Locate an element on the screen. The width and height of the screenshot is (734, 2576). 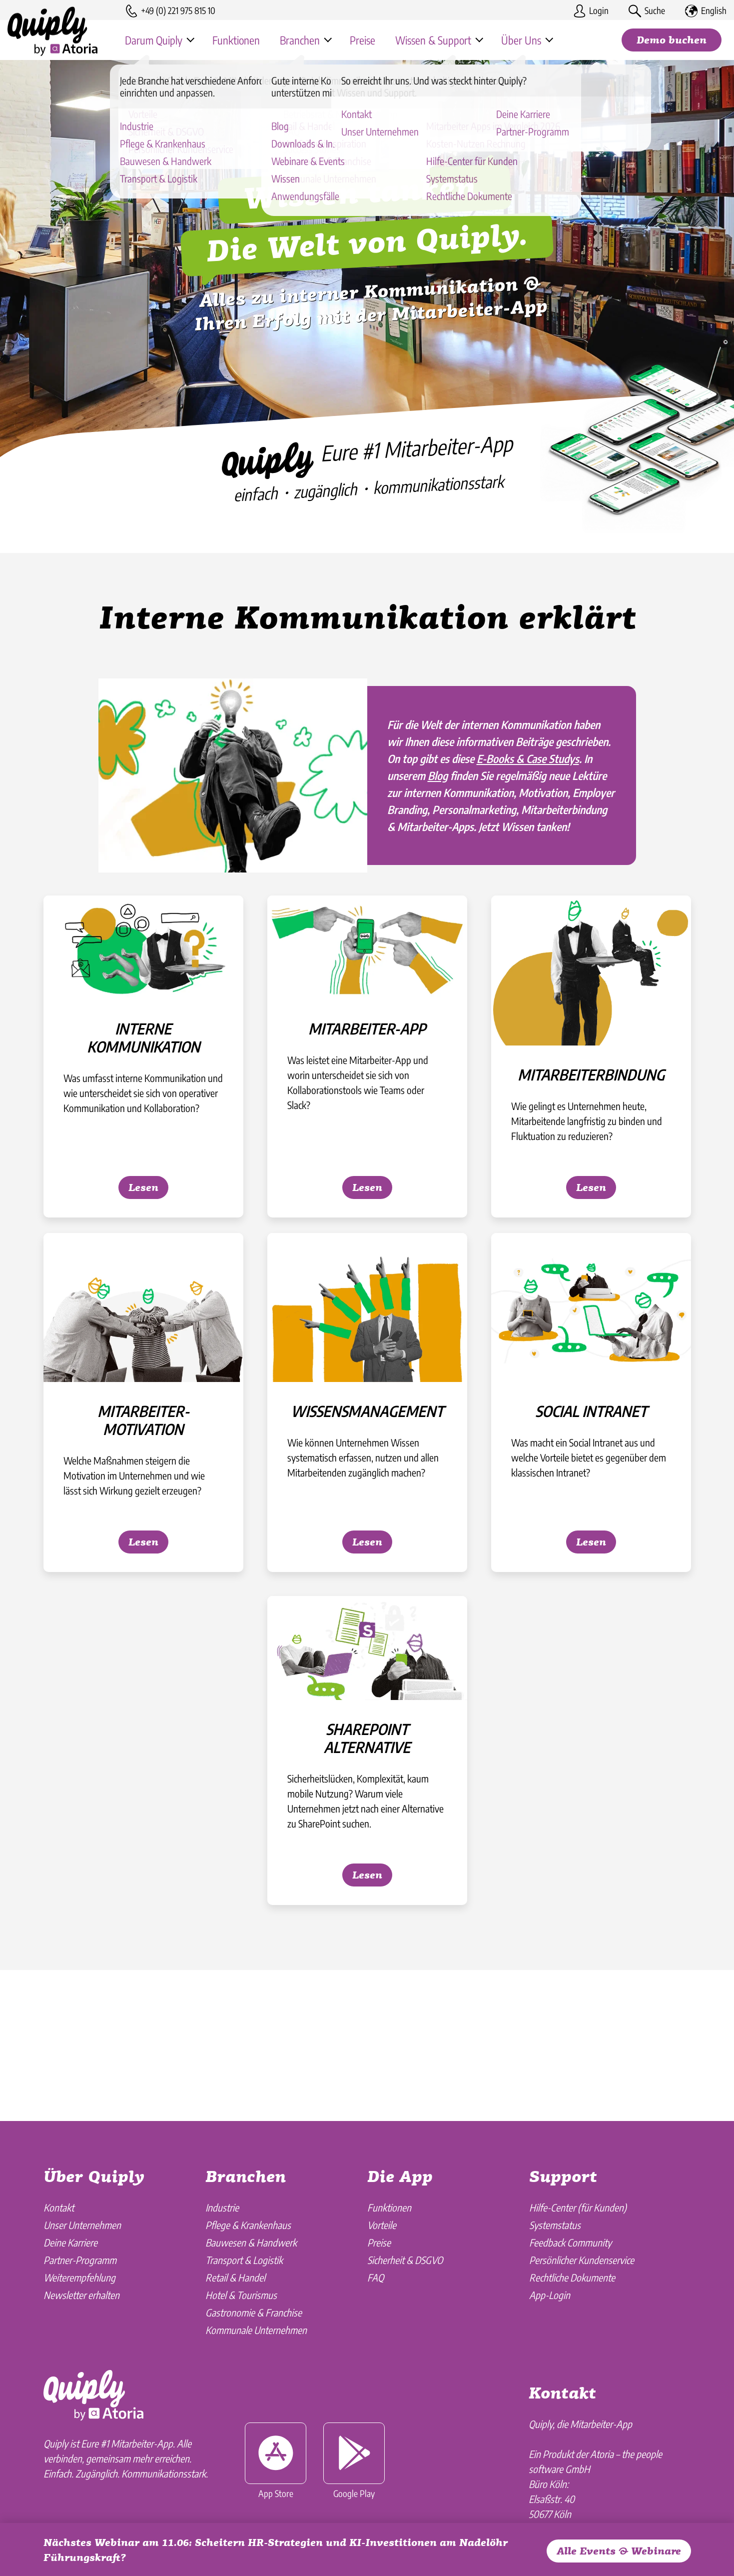
Feedback Community is located at coordinates (570, 2242).